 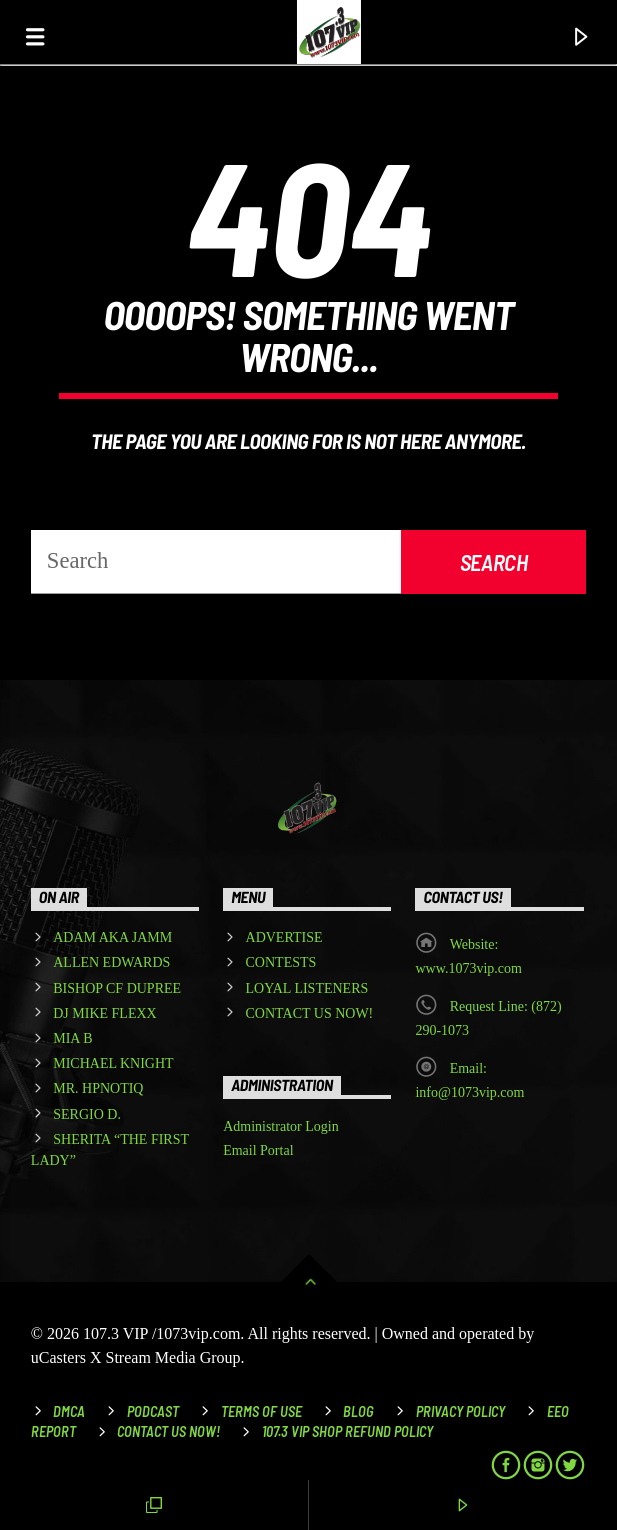 What do you see at coordinates (168, 1431) in the screenshot?
I see `Contact Us Now!` at bounding box center [168, 1431].